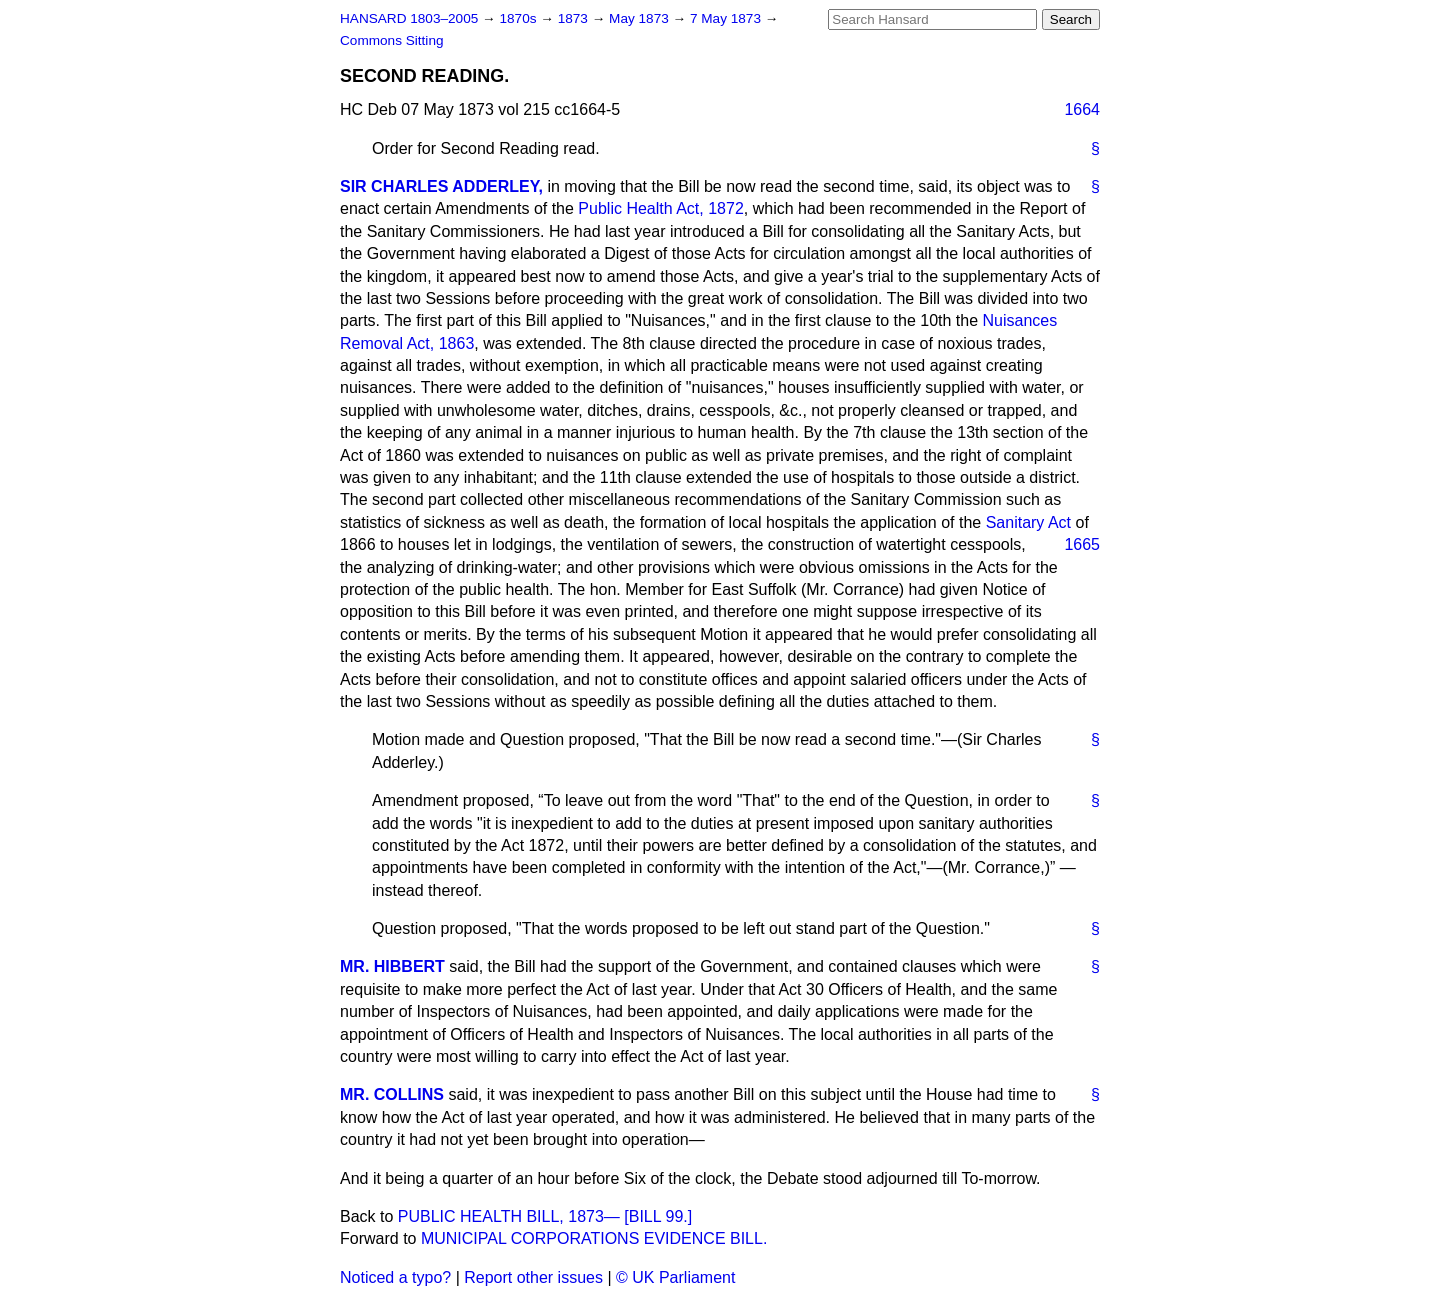 This screenshot has width=1440, height=1305. Describe the element at coordinates (1082, 544) in the screenshot. I see `1665` at that location.